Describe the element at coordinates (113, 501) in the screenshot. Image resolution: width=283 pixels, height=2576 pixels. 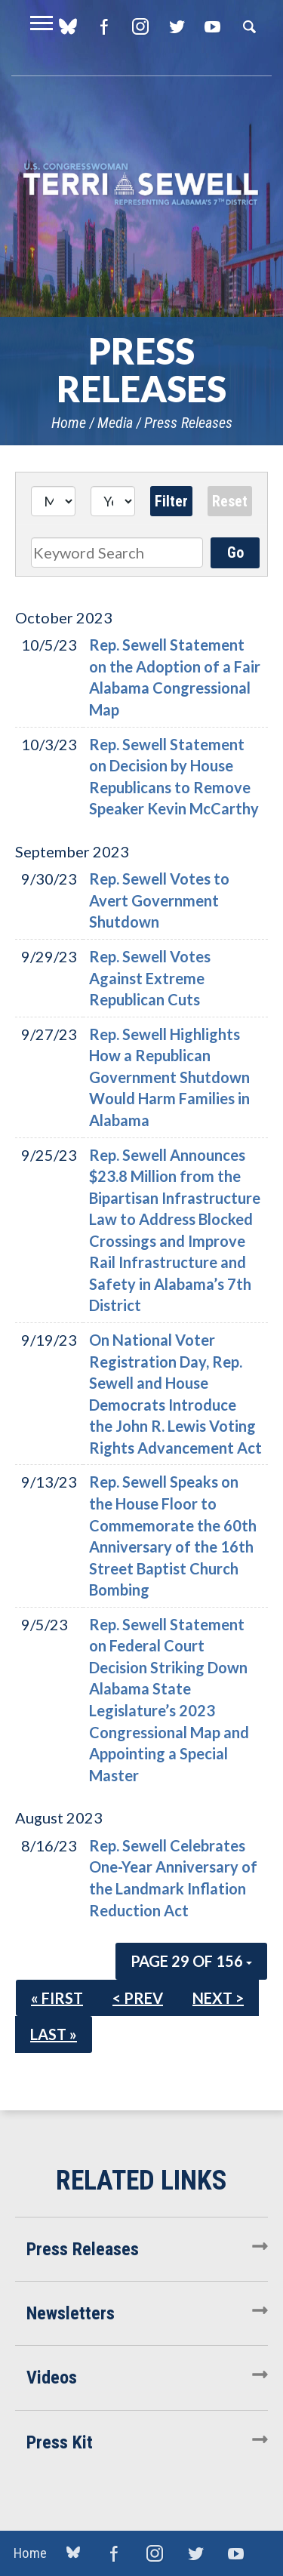
I see `[Year]` at that location.